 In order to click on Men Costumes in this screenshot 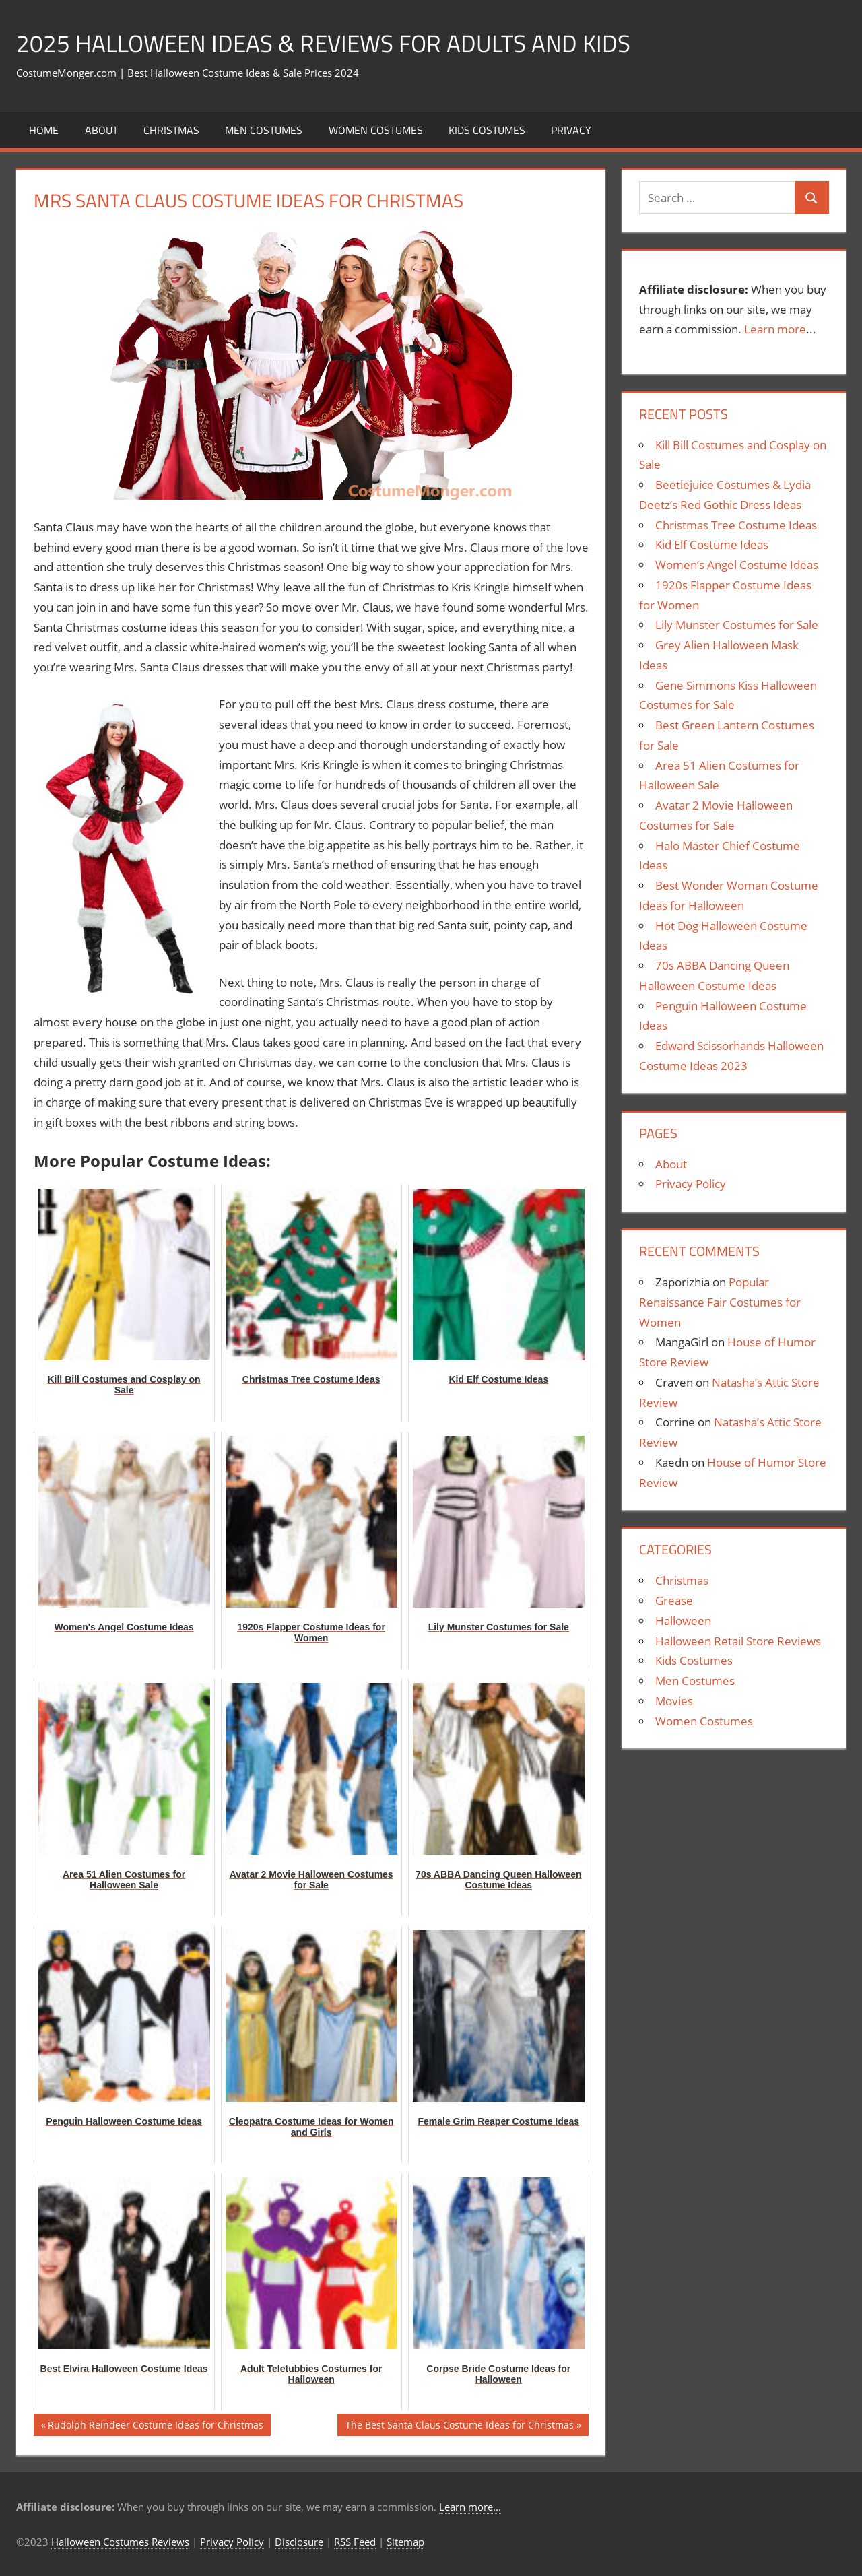, I will do `click(263, 130)`.